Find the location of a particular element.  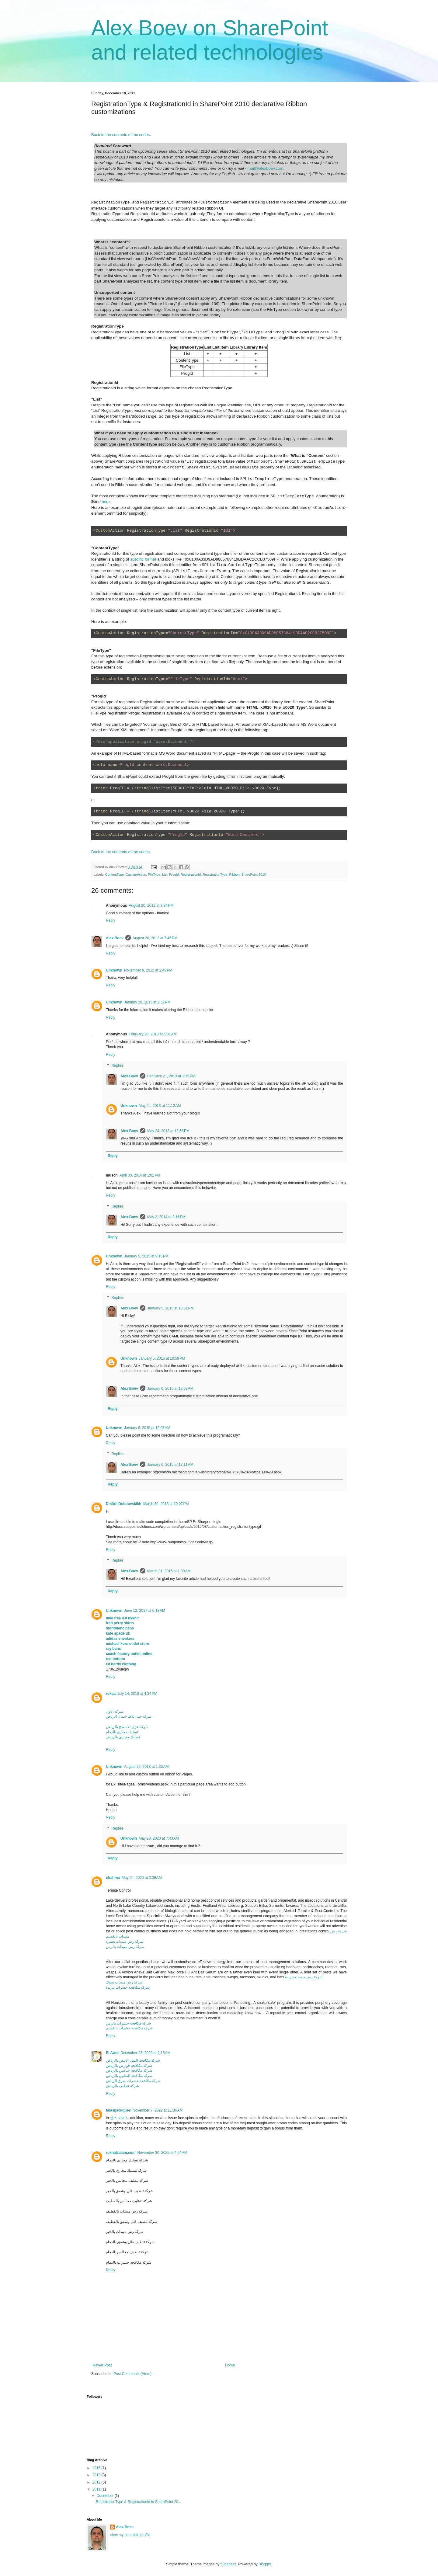

talasijackques is located at coordinates (118, 2110).